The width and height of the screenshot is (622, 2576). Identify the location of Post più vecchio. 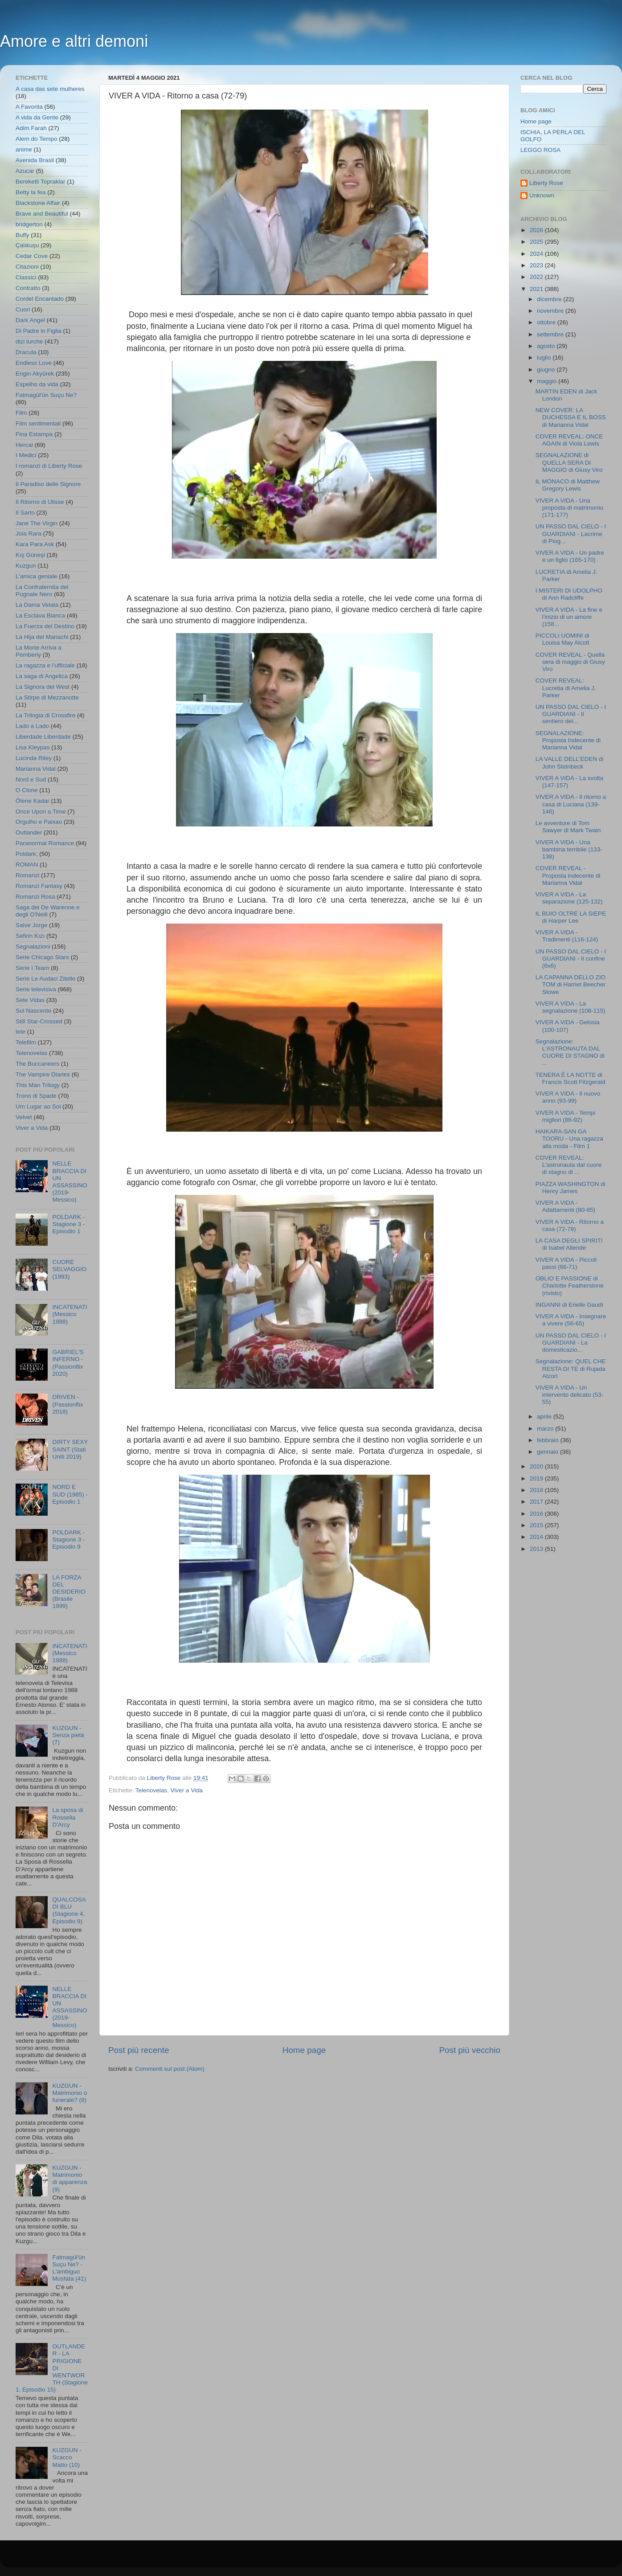
(469, 2050).